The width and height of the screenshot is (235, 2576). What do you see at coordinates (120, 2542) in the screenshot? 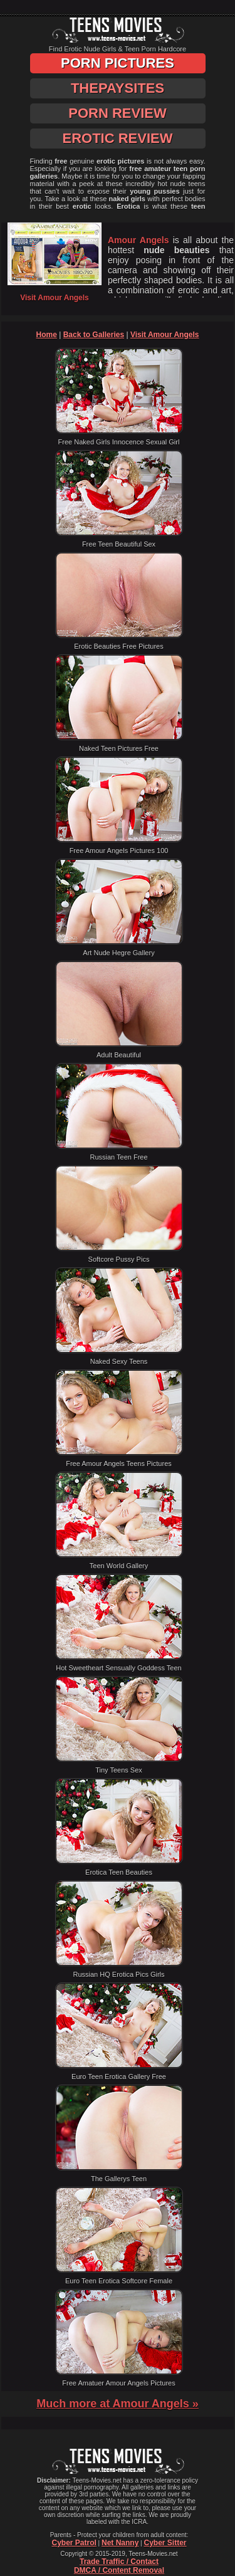
I see `Net Nanny` at bounding box center [120, 2542].